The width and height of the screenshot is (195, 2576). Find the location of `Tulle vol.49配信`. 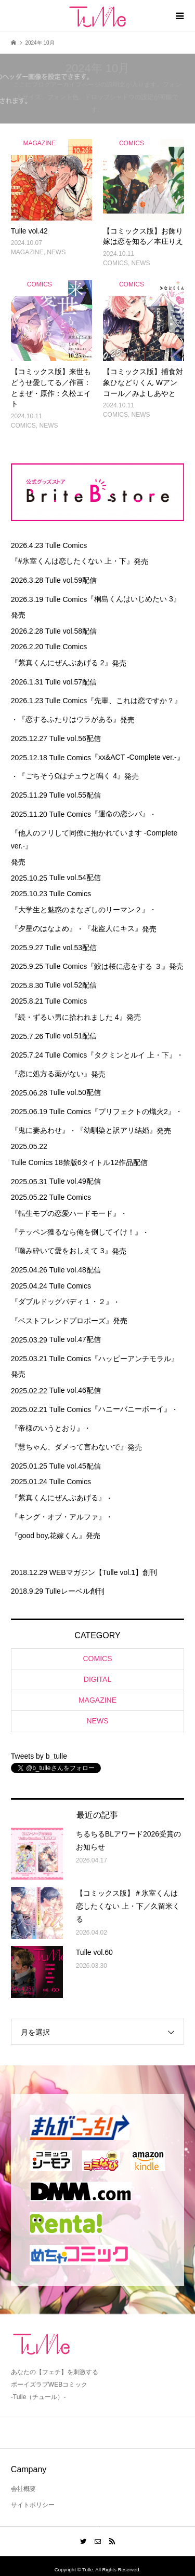

Tulle vol.49配信 is located at coordinates (75, 1181).